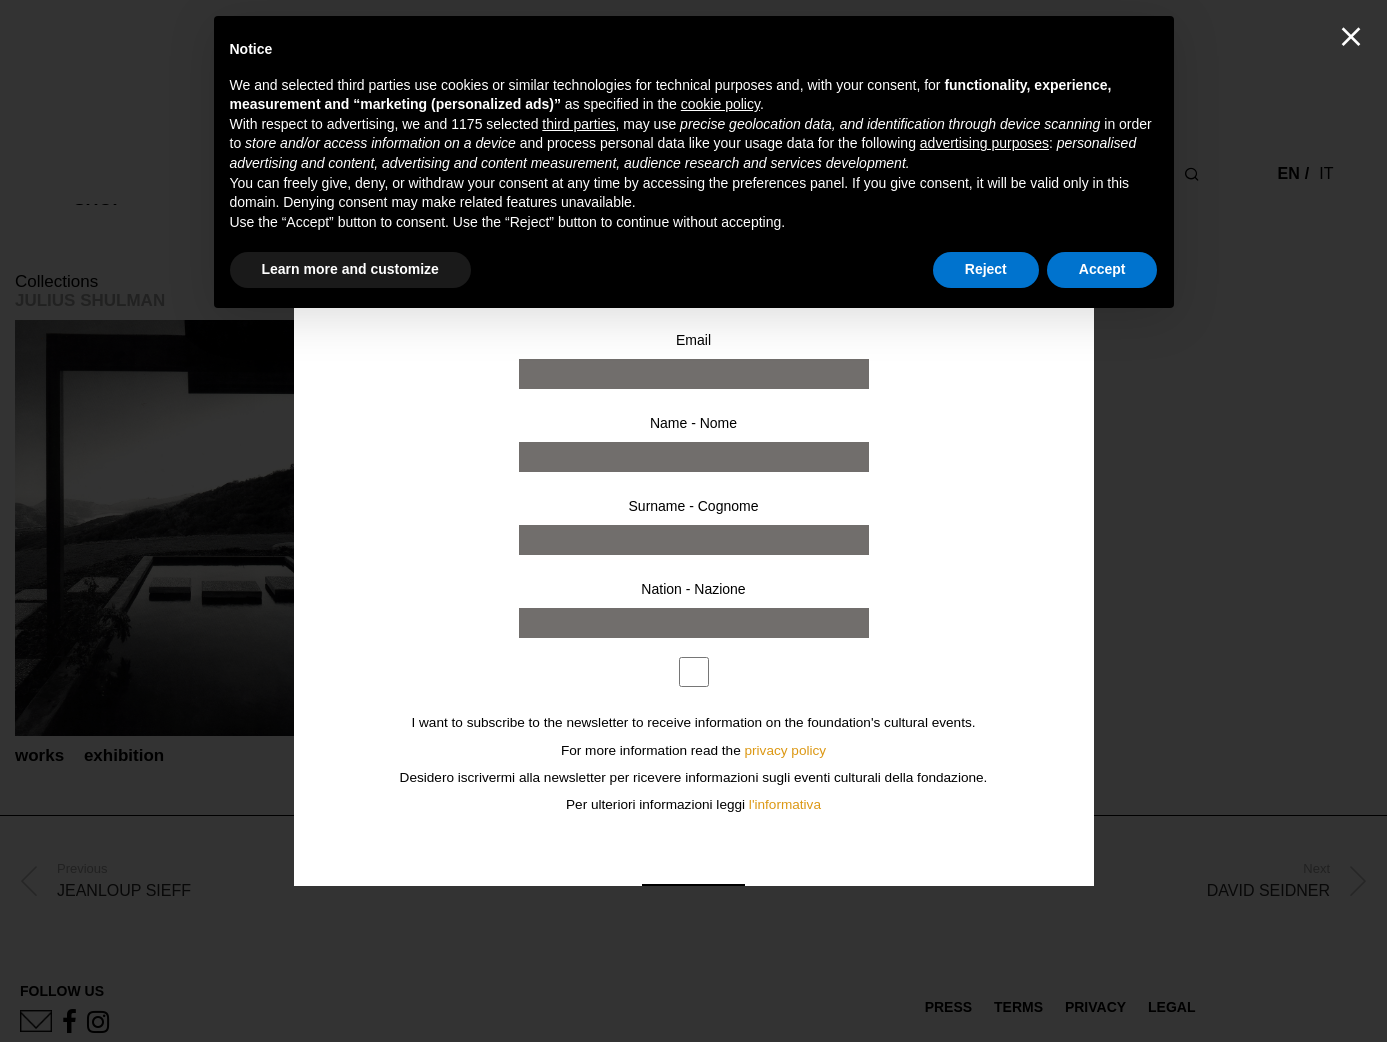 The image size is (1387, 1042). Describe the element at coordinates (693, 340) in the screenshot. I see `Email` at that location.